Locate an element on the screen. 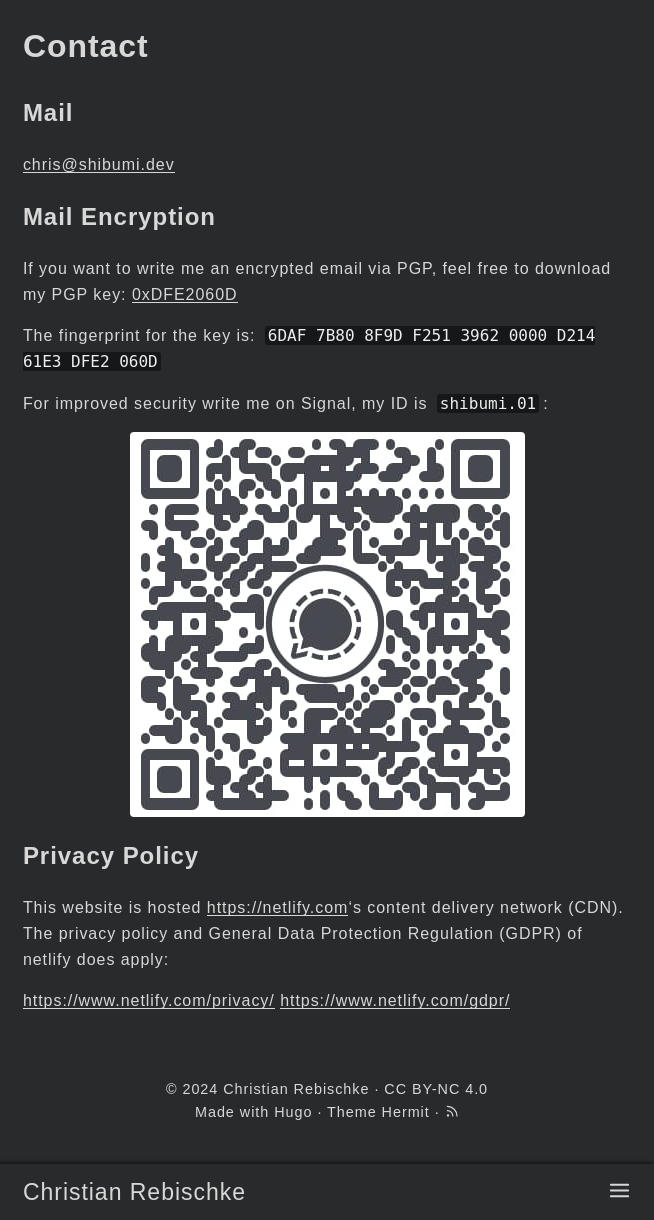  https://netlify.com is located at coordinates (278, 907).